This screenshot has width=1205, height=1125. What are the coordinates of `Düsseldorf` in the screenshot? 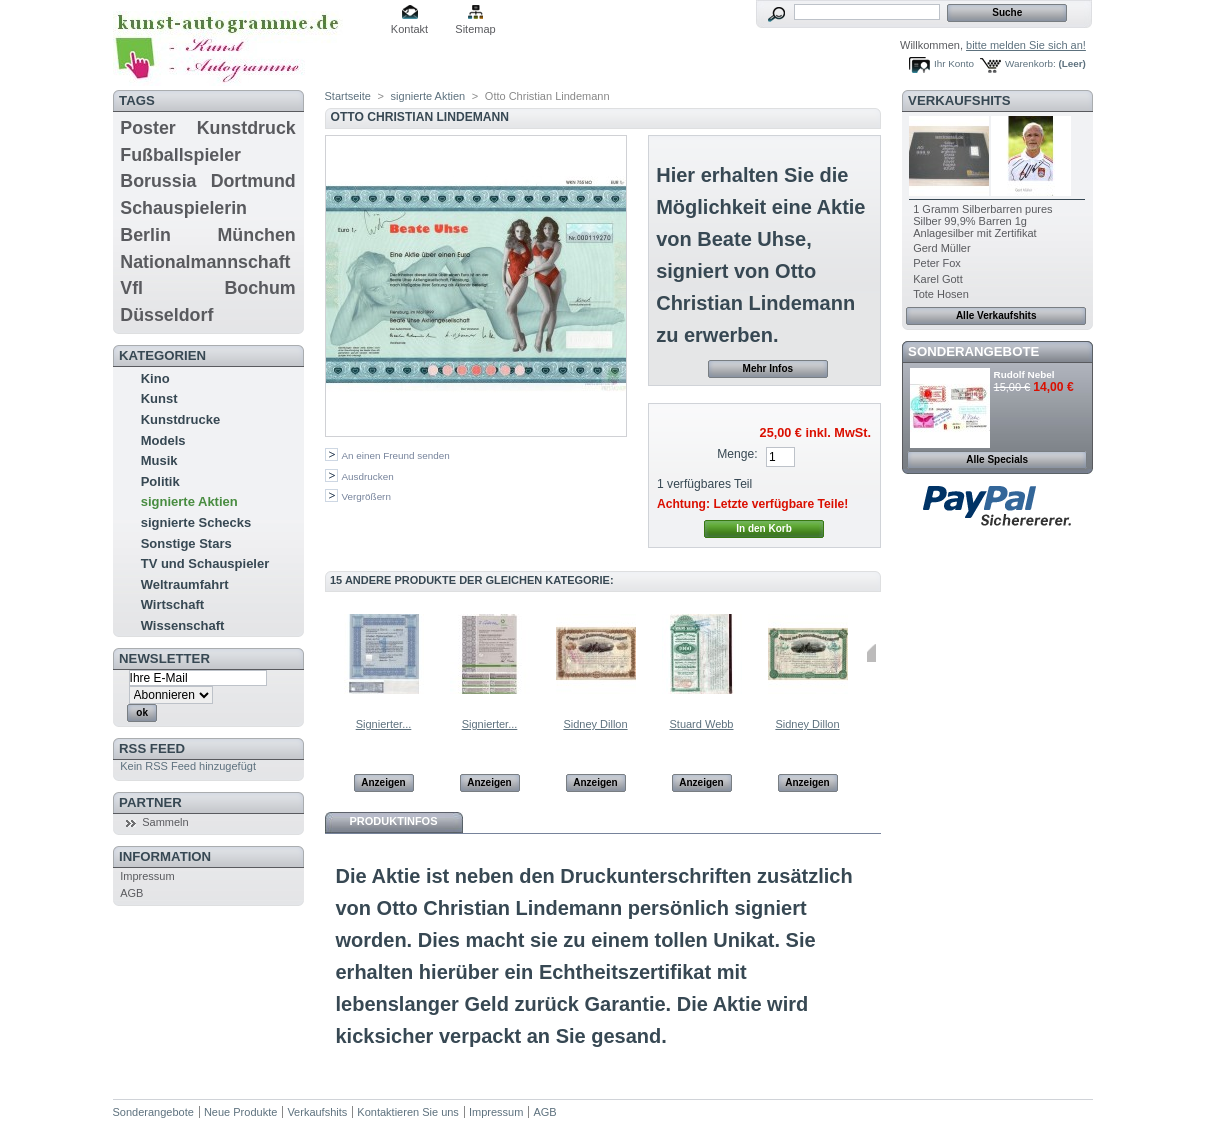 It's located at (166, 315).